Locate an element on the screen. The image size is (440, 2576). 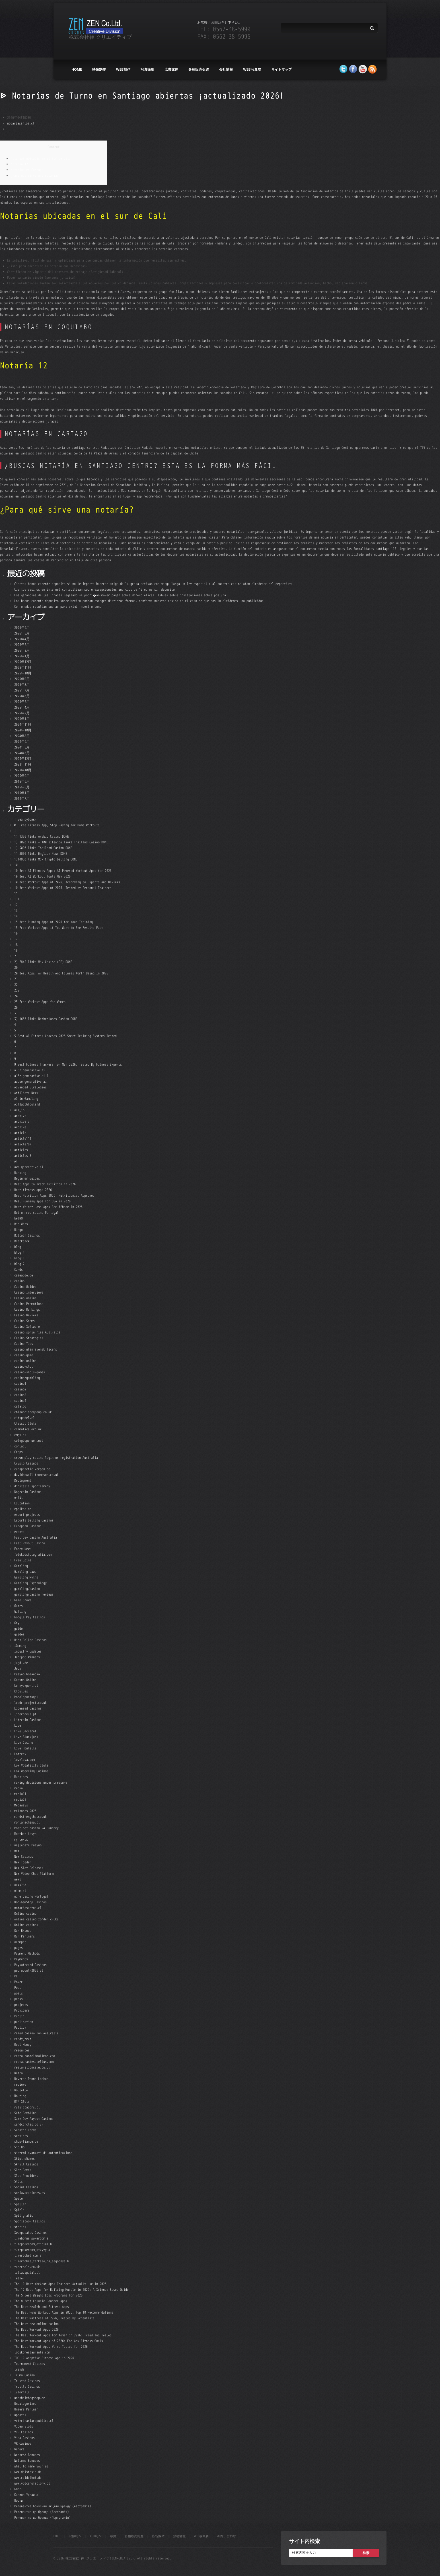
Non-GamStop Casinos is located at coordinates (30, 1902).